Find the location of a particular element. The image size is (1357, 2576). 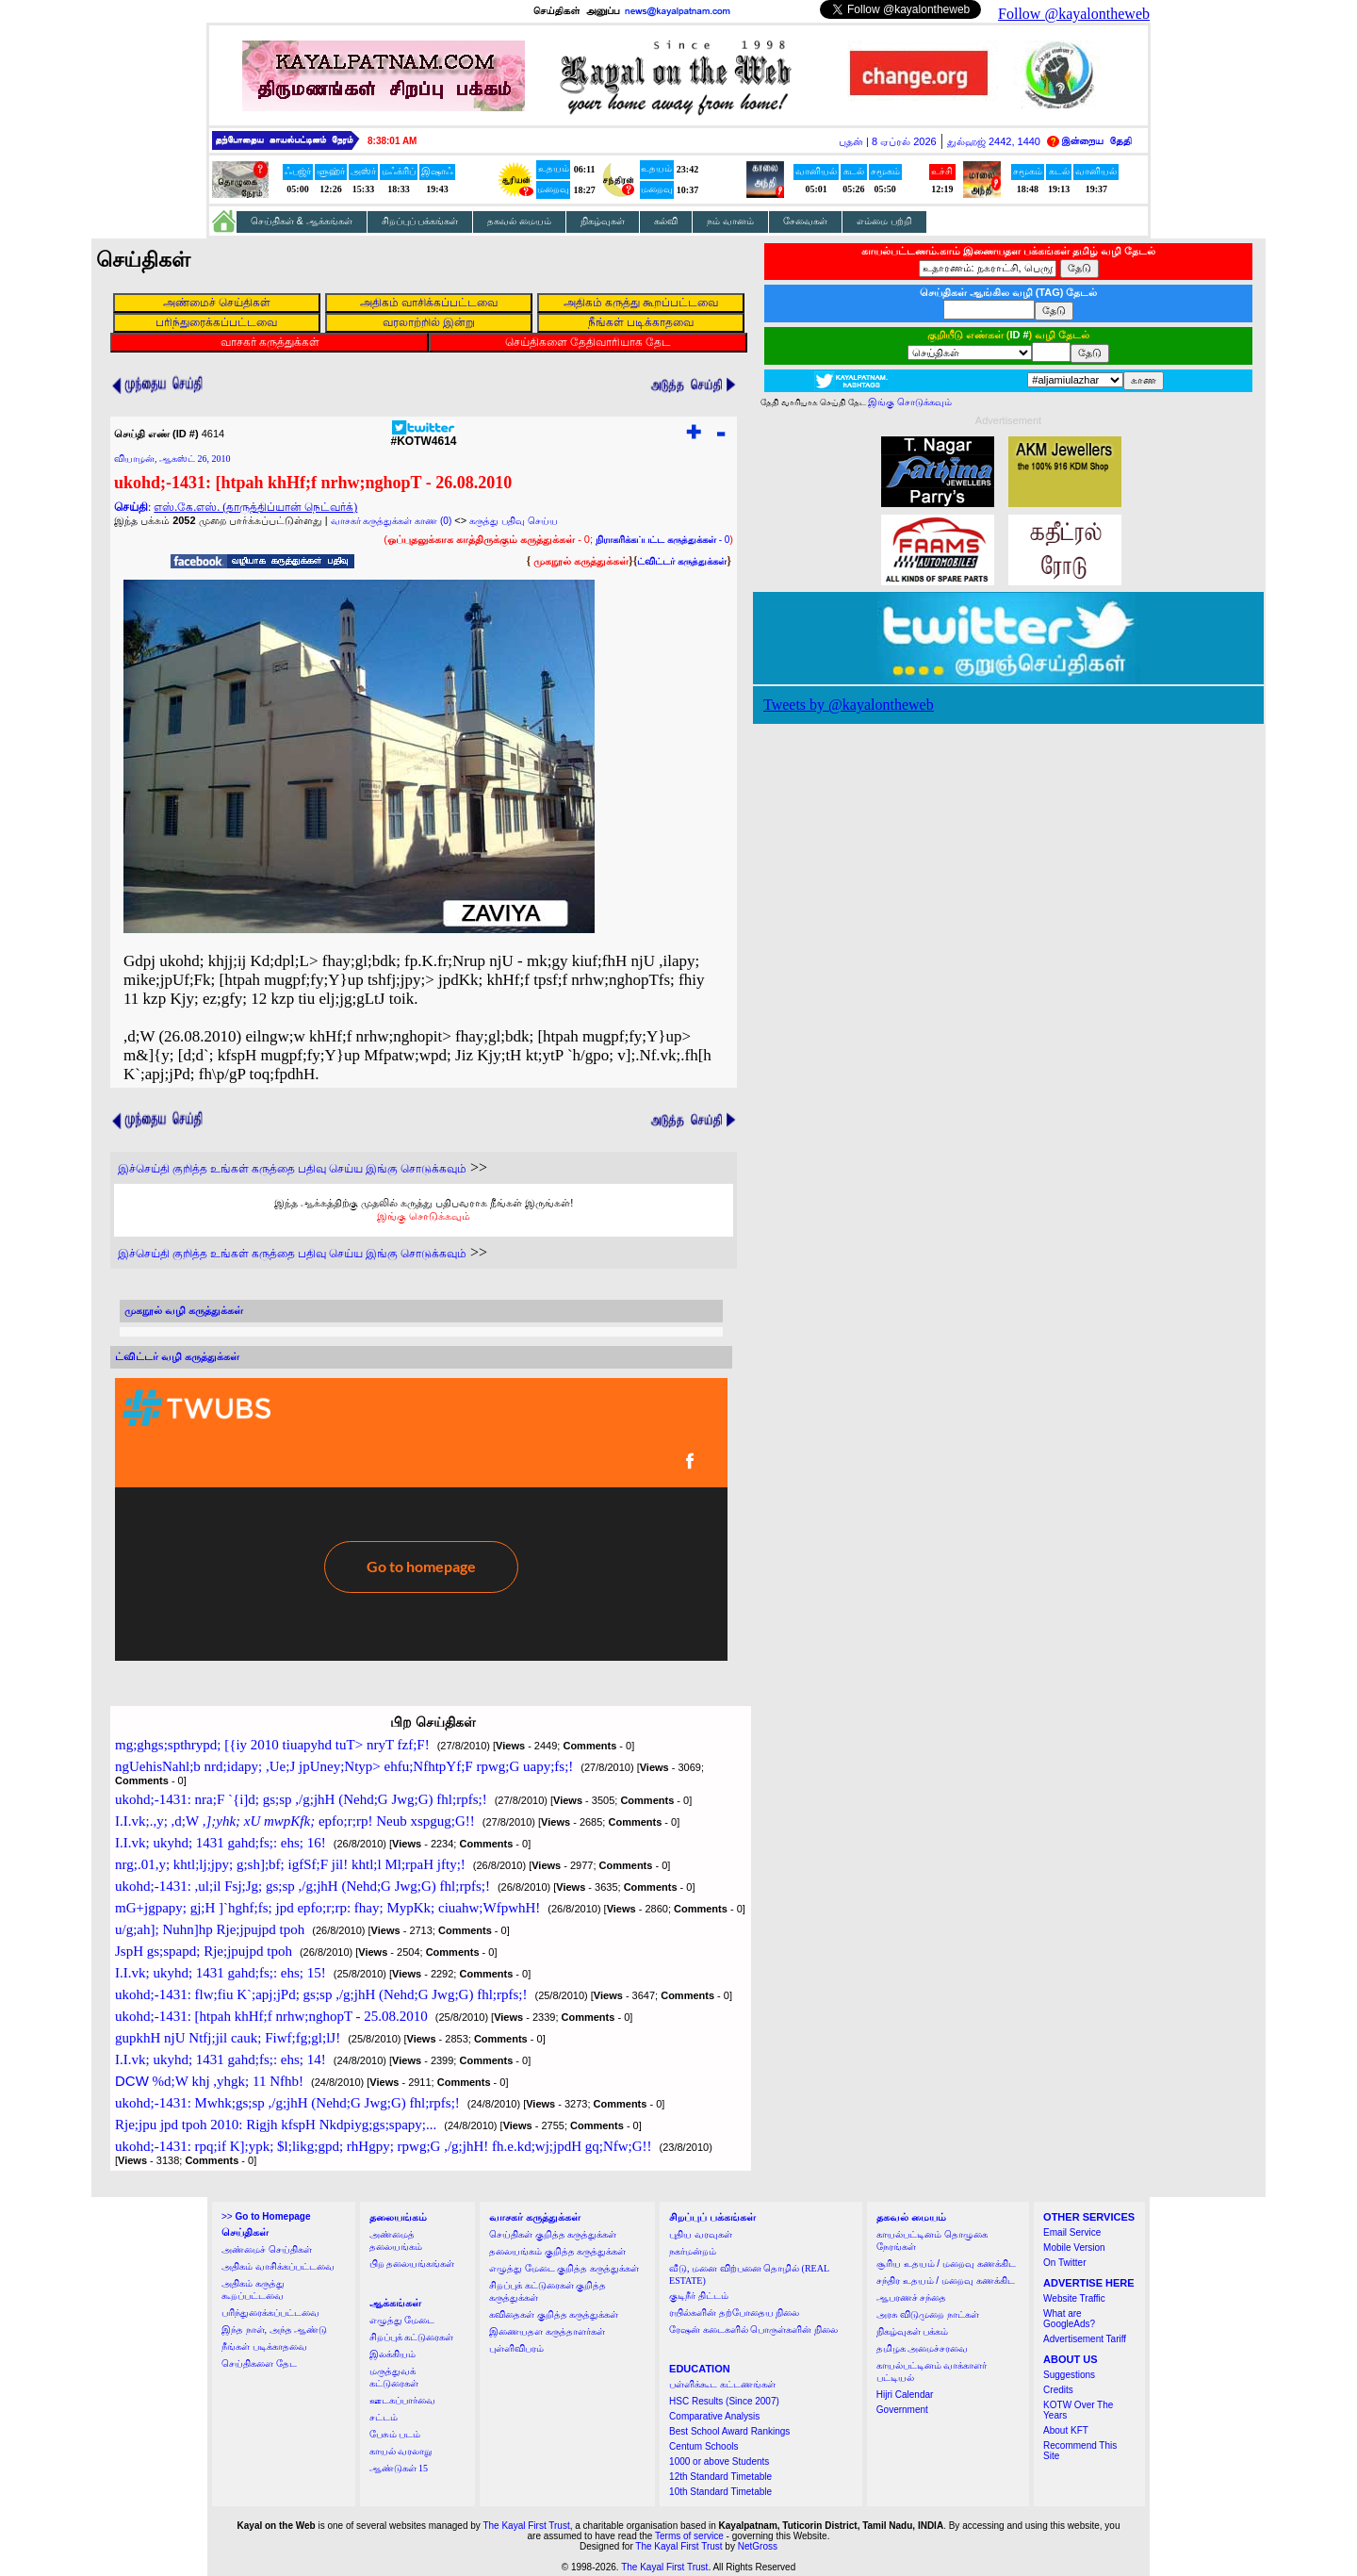

JspH gs;spapd; Rje;jpujpd tpoh is located at coordinates (203, 1951).